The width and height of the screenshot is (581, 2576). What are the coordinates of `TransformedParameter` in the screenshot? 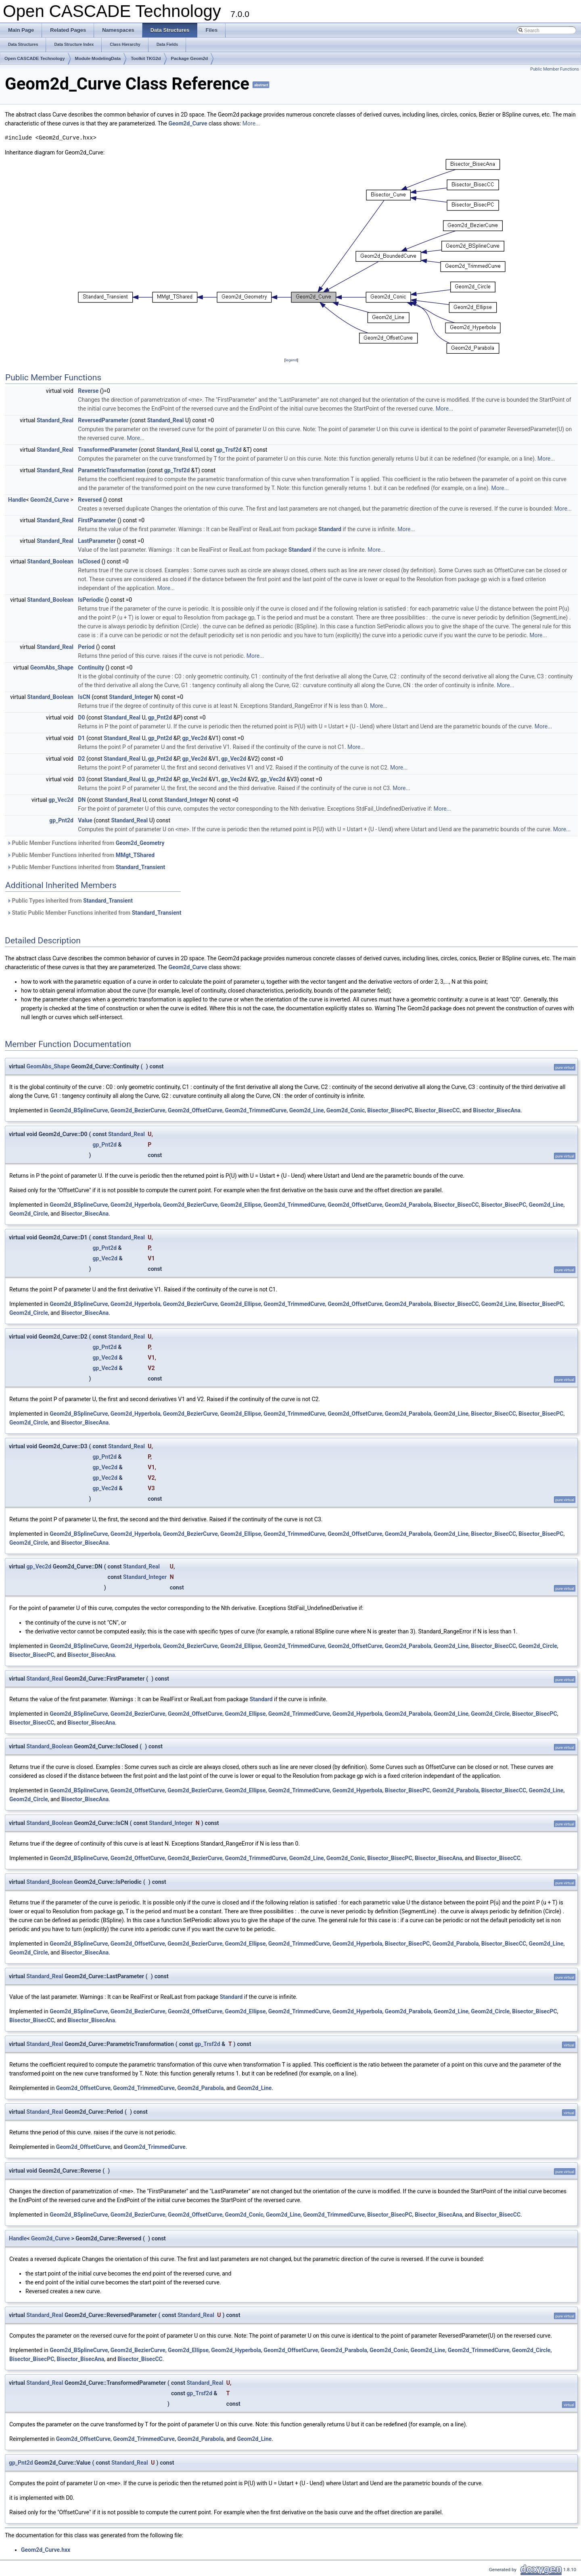 It's located at (107, 449).